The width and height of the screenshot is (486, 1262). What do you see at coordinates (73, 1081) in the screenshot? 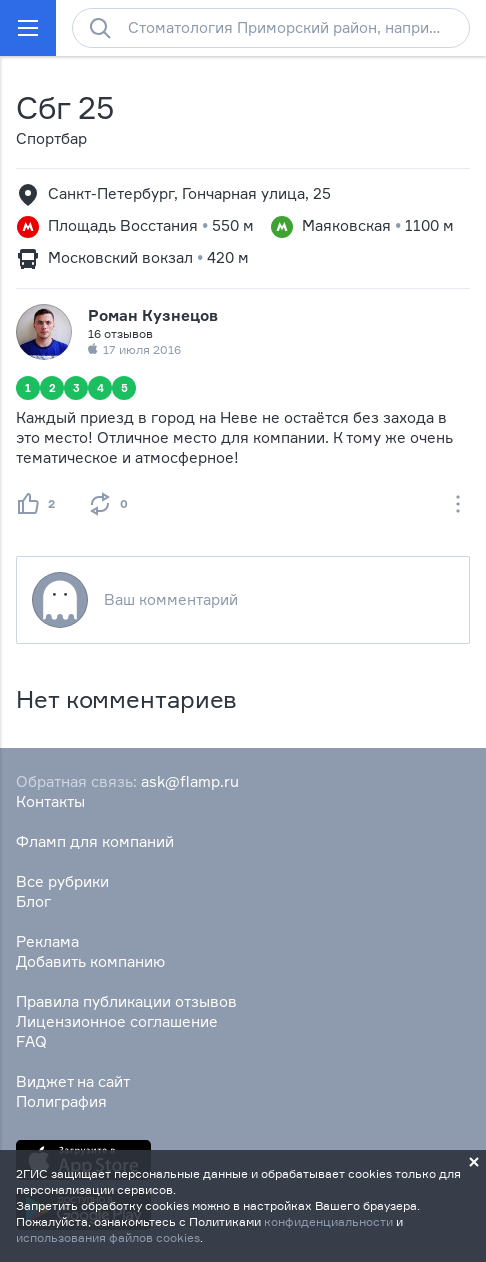
I see `Виджет на сайт` at bounding box center [73, 1081].